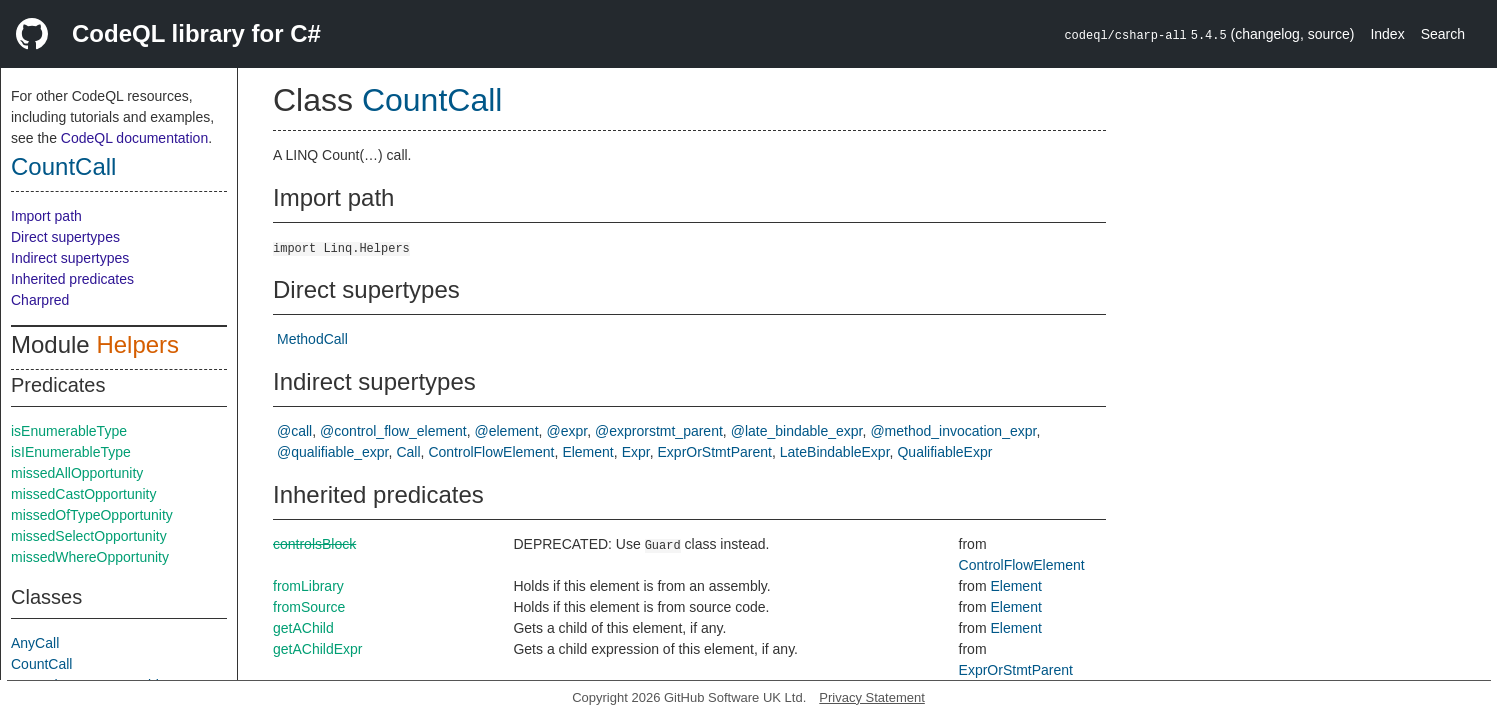  I want to click on Index, so click(1387, 34).